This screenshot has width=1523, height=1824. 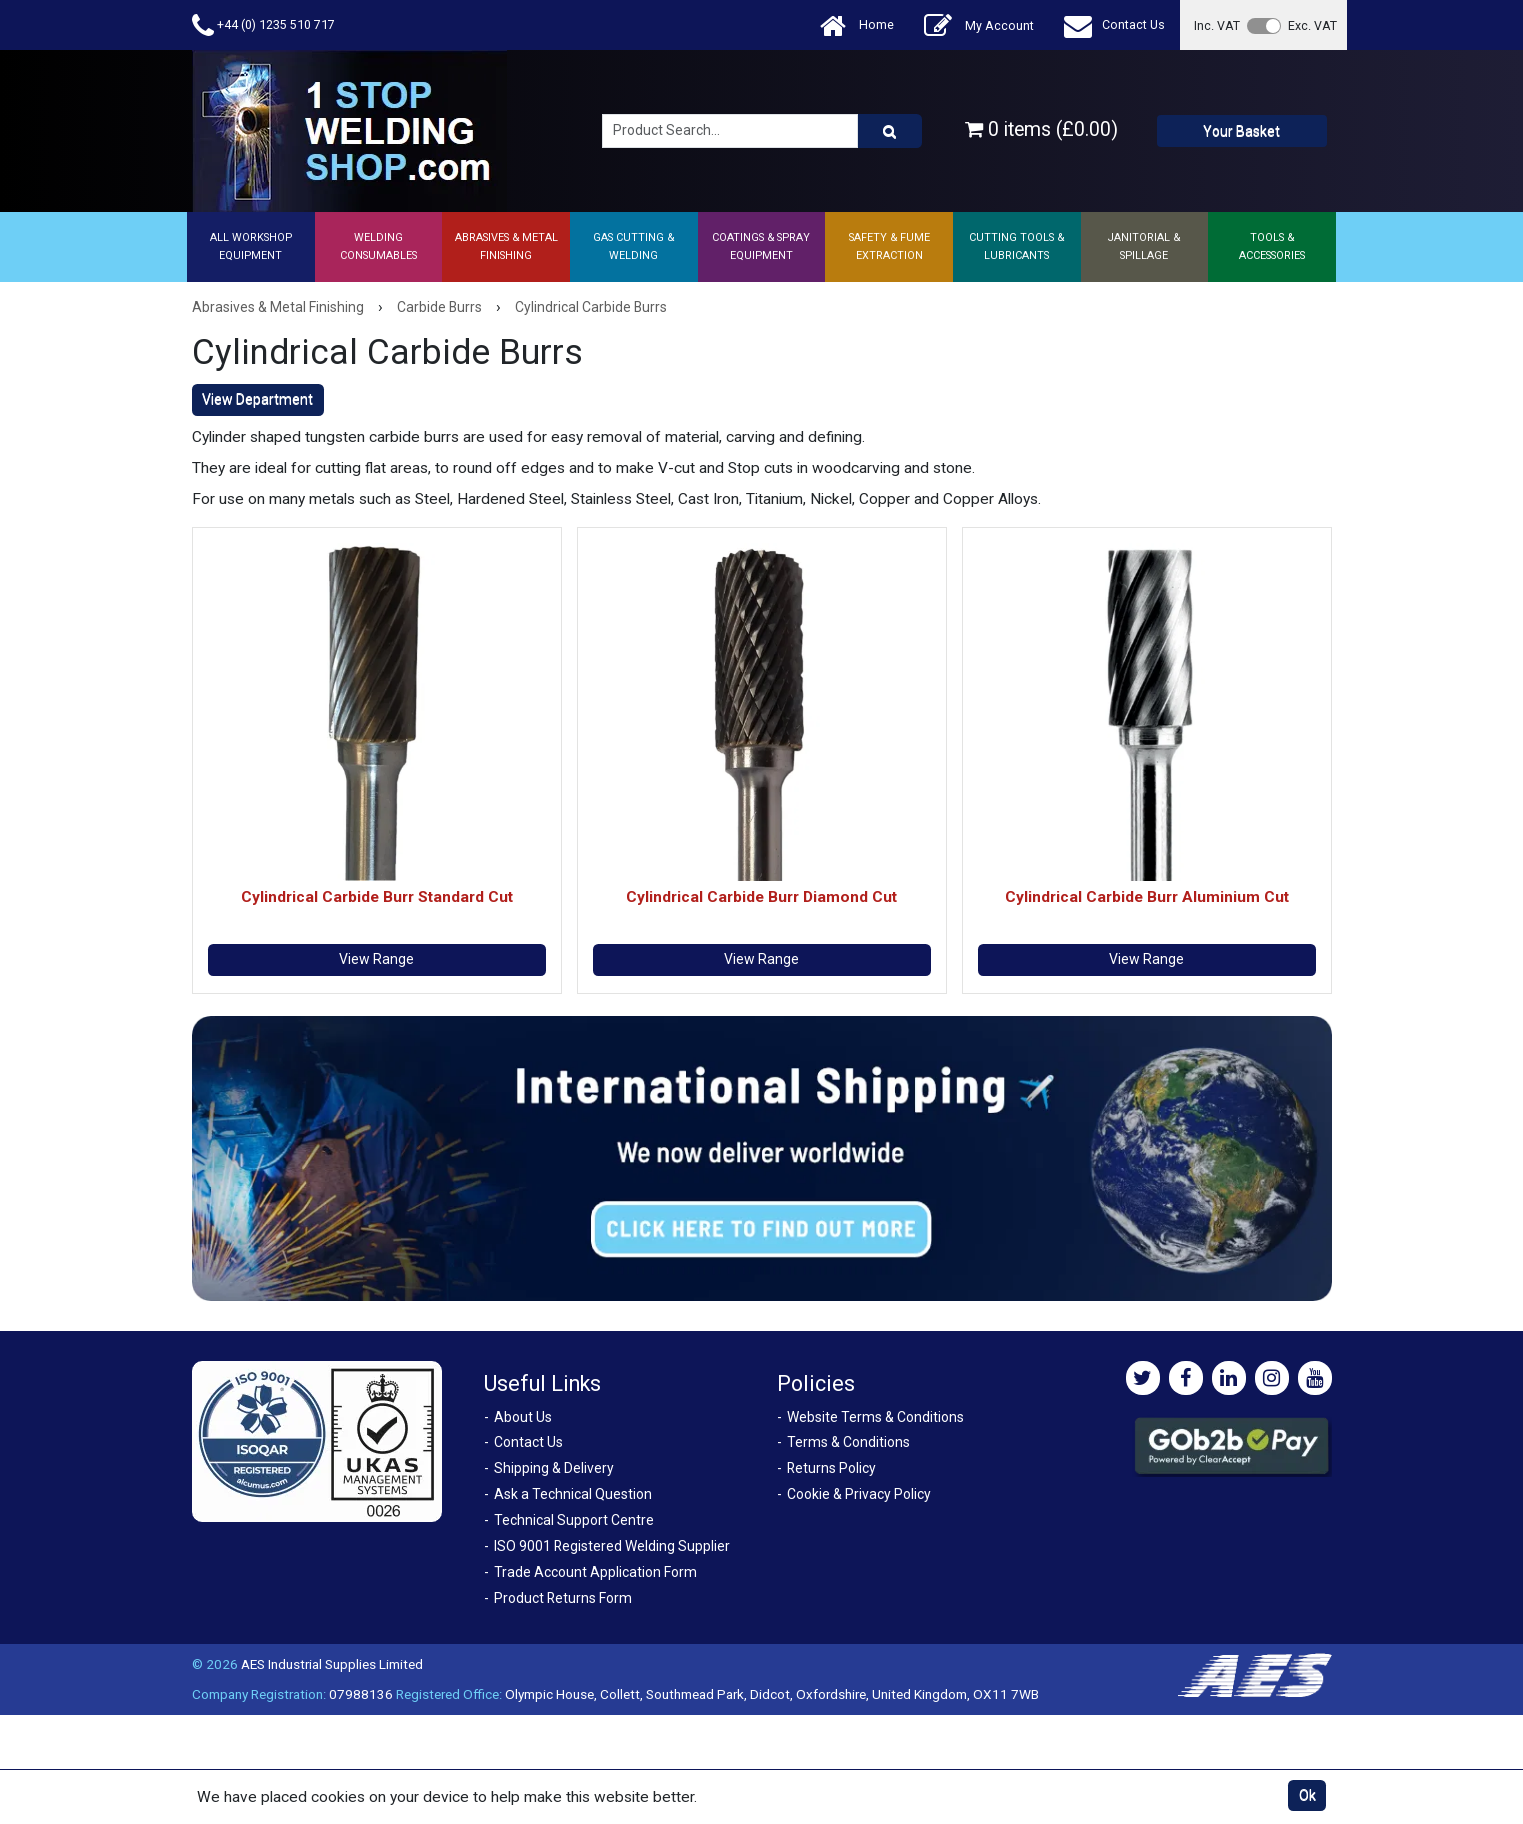 I want to click on Exc. VAT, so click(x=1312, y=25).